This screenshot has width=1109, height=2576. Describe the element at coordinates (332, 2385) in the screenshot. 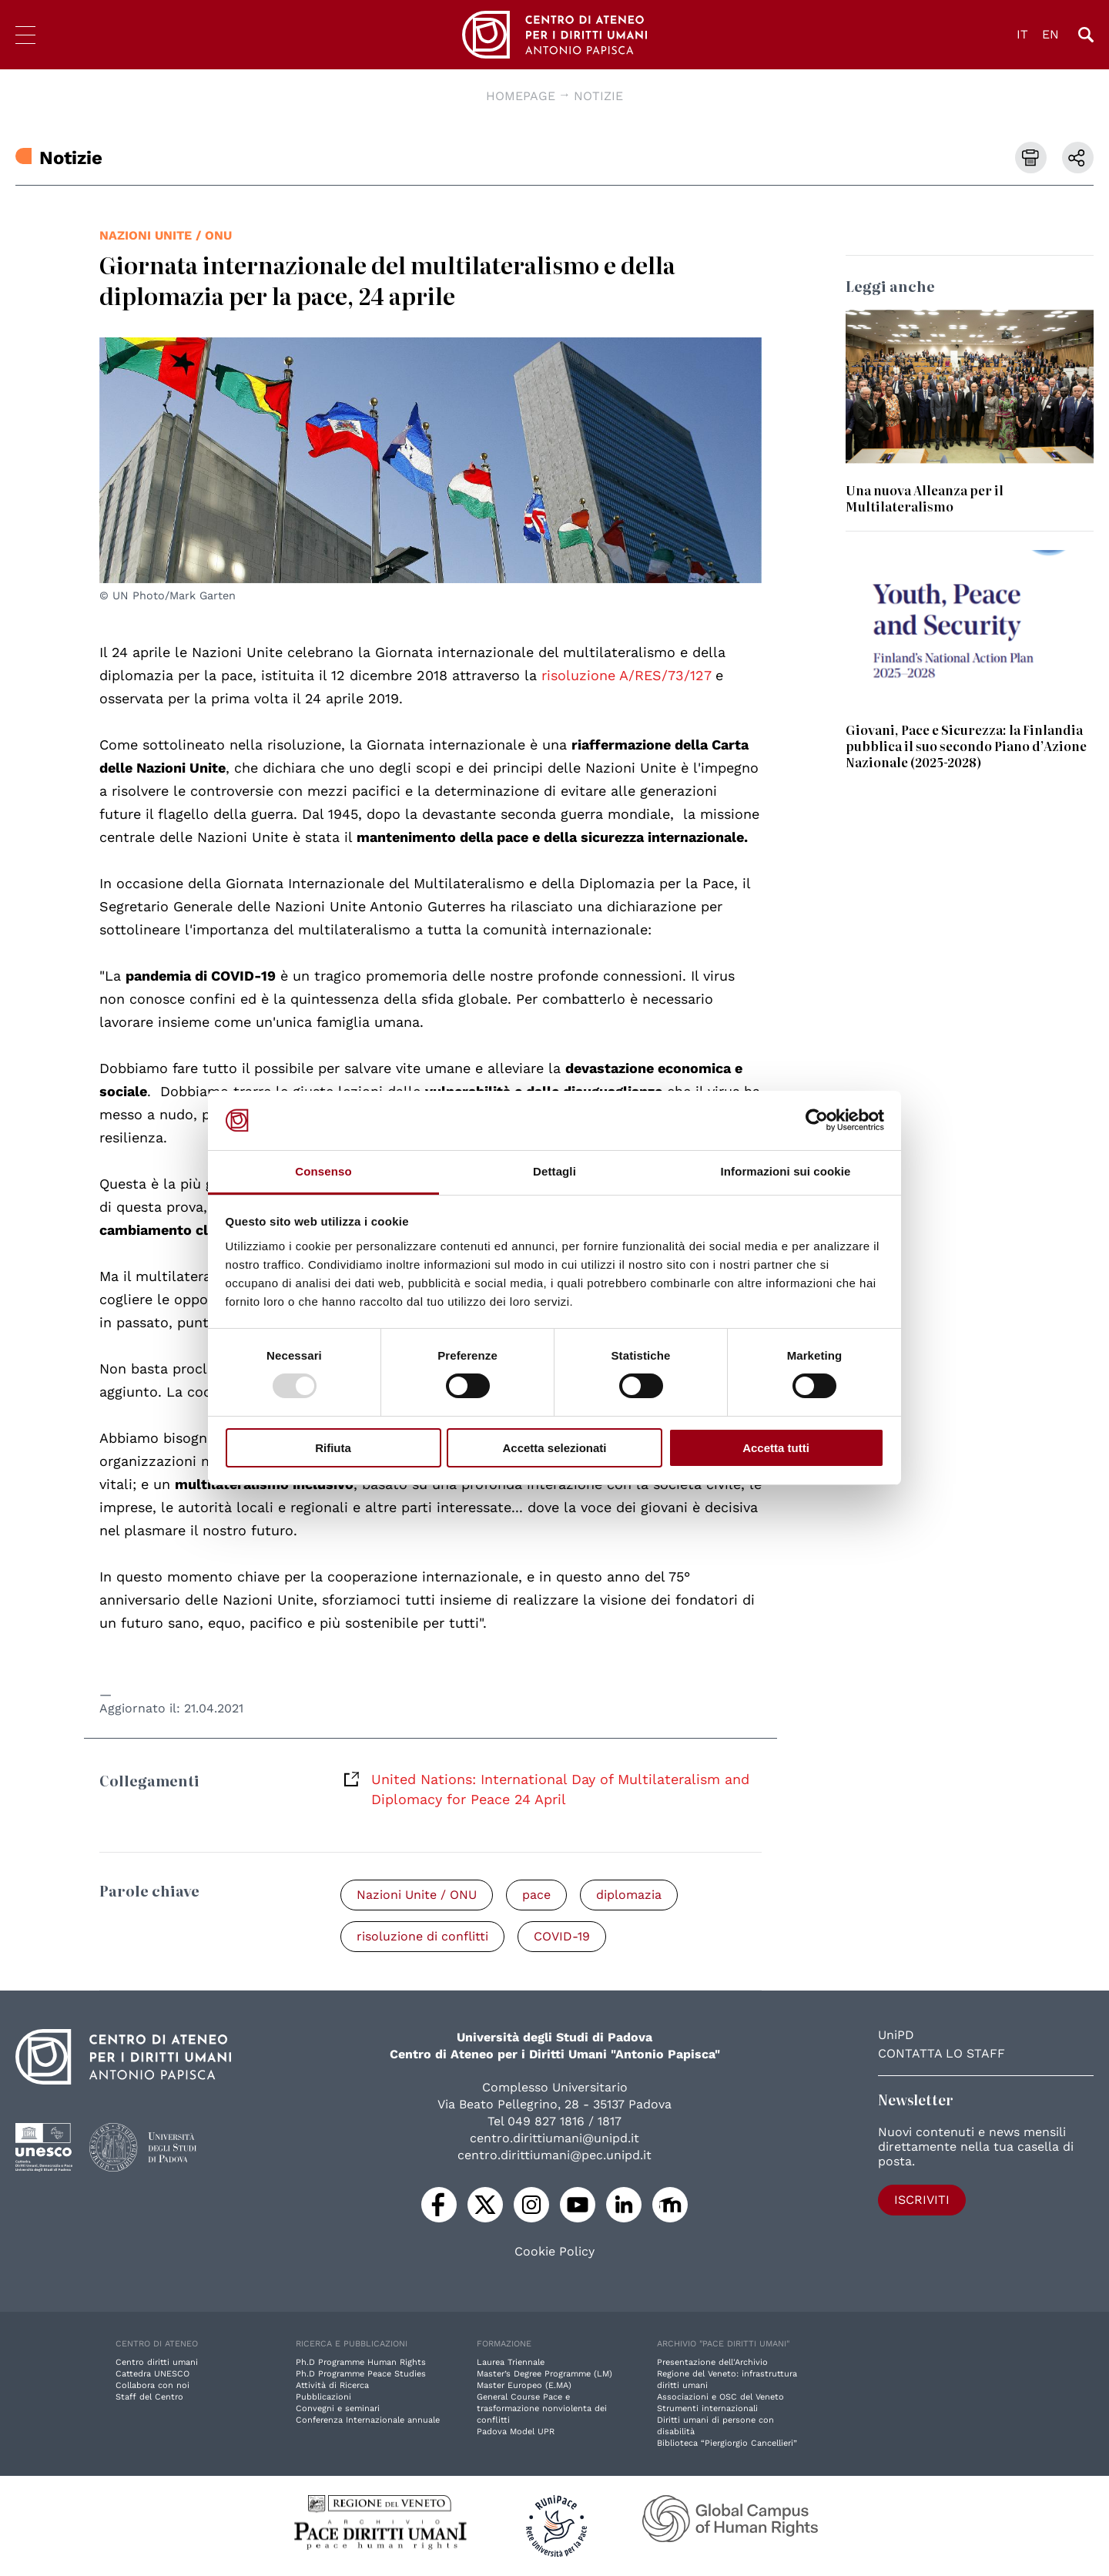

I see `Attività di Ricerca` at that location.